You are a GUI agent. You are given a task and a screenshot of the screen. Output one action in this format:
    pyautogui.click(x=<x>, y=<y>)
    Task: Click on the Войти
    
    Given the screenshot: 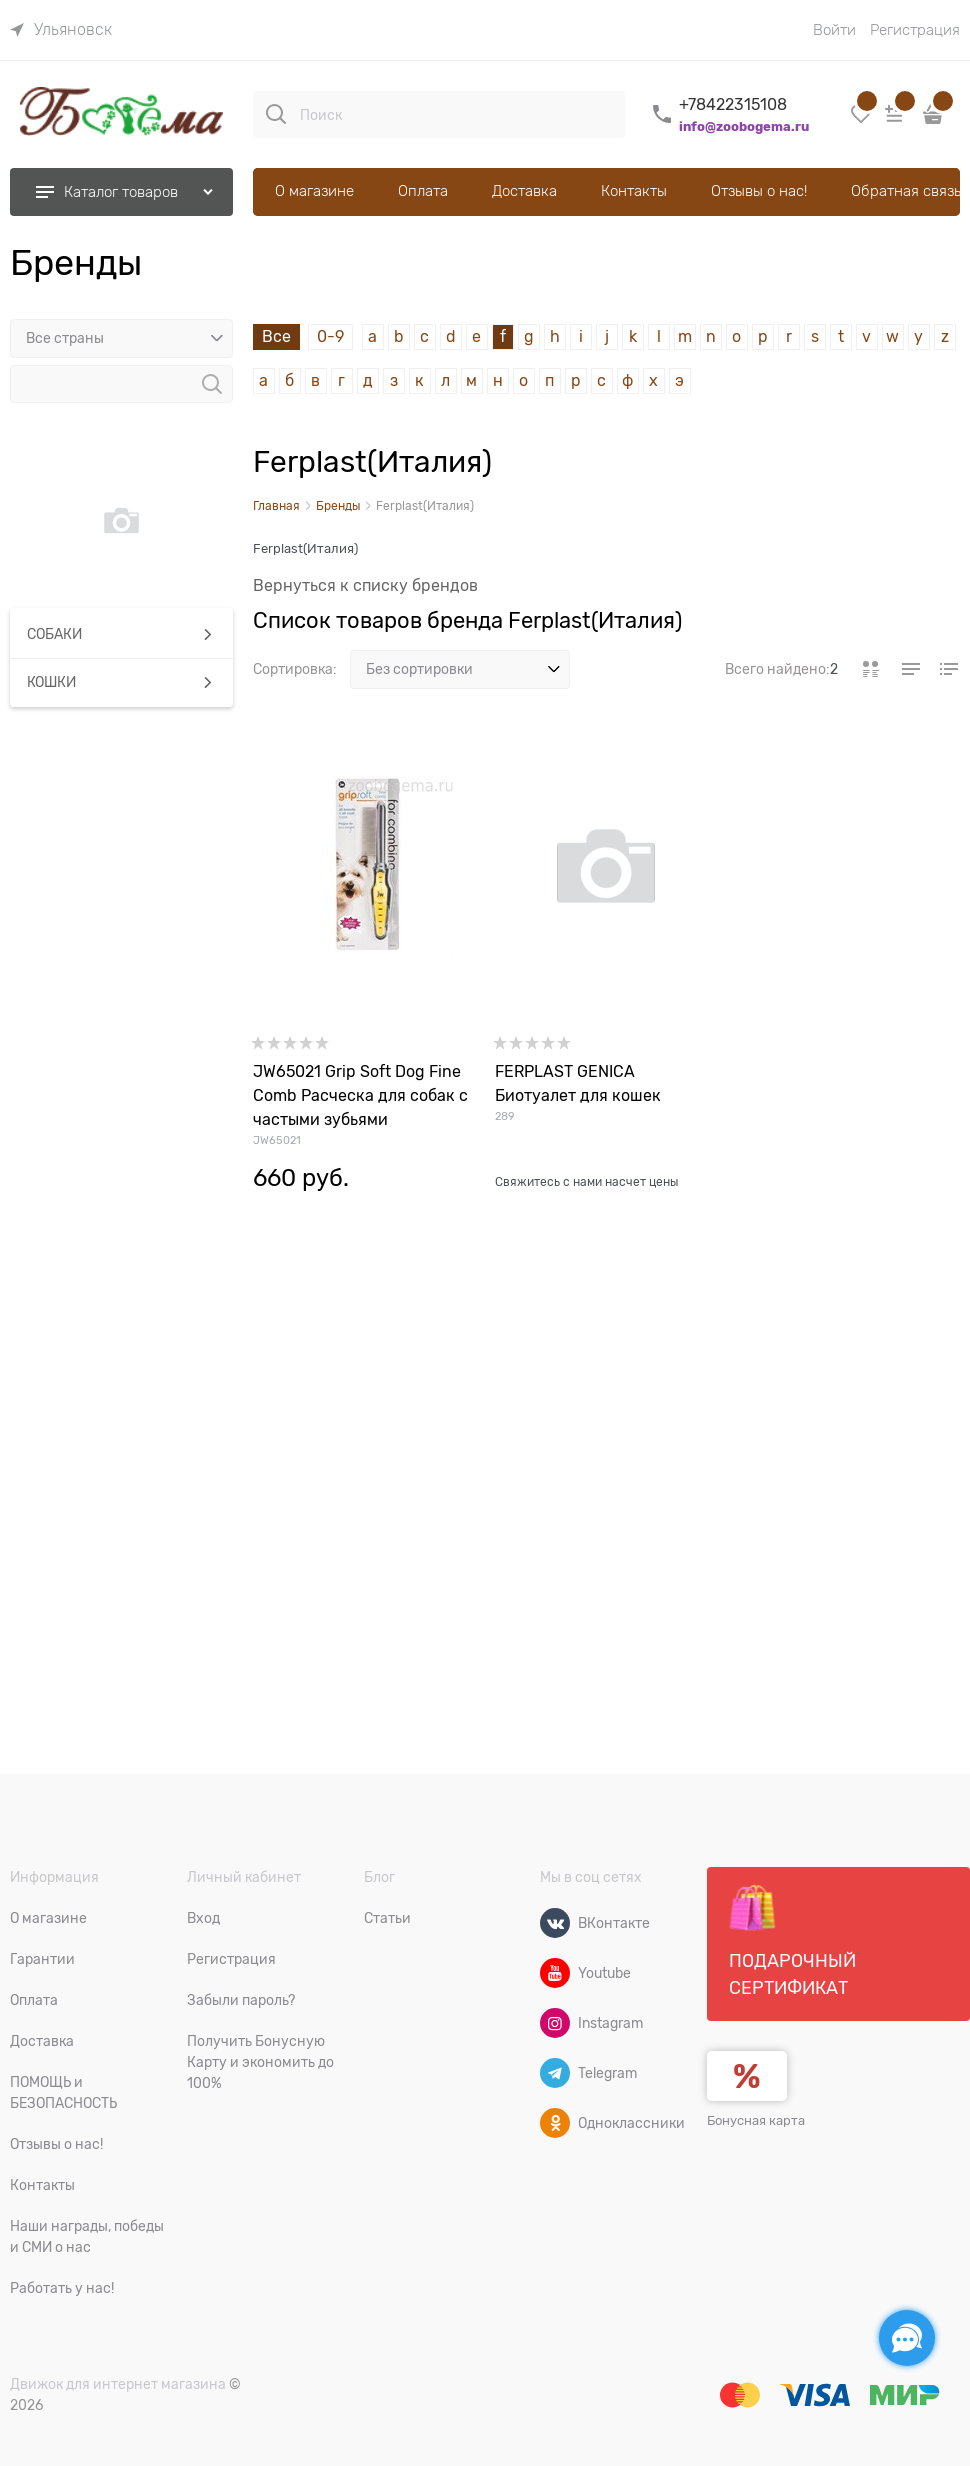 What is the action you would take?
    pyautogui.click(x=834, y=30)
    